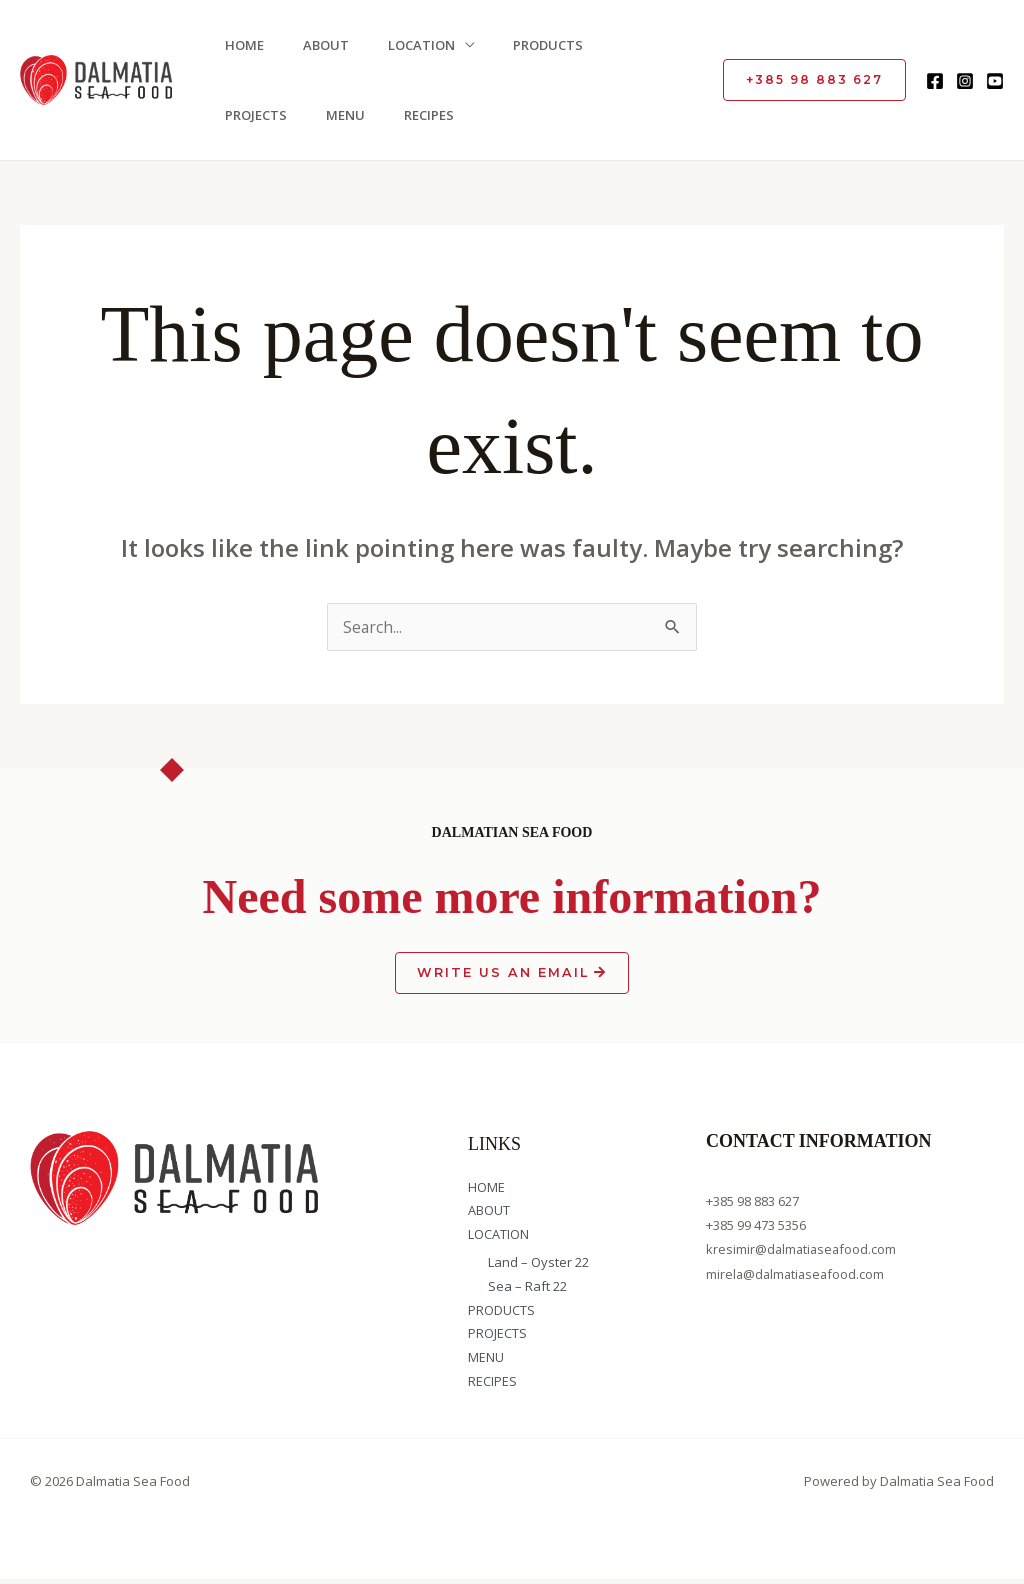 This screenshot has width=1024, height=1584. What do you see at coordinates (935, 81) in the screenshot?
I see `[Facebook]` at bounding box center [935, 81].